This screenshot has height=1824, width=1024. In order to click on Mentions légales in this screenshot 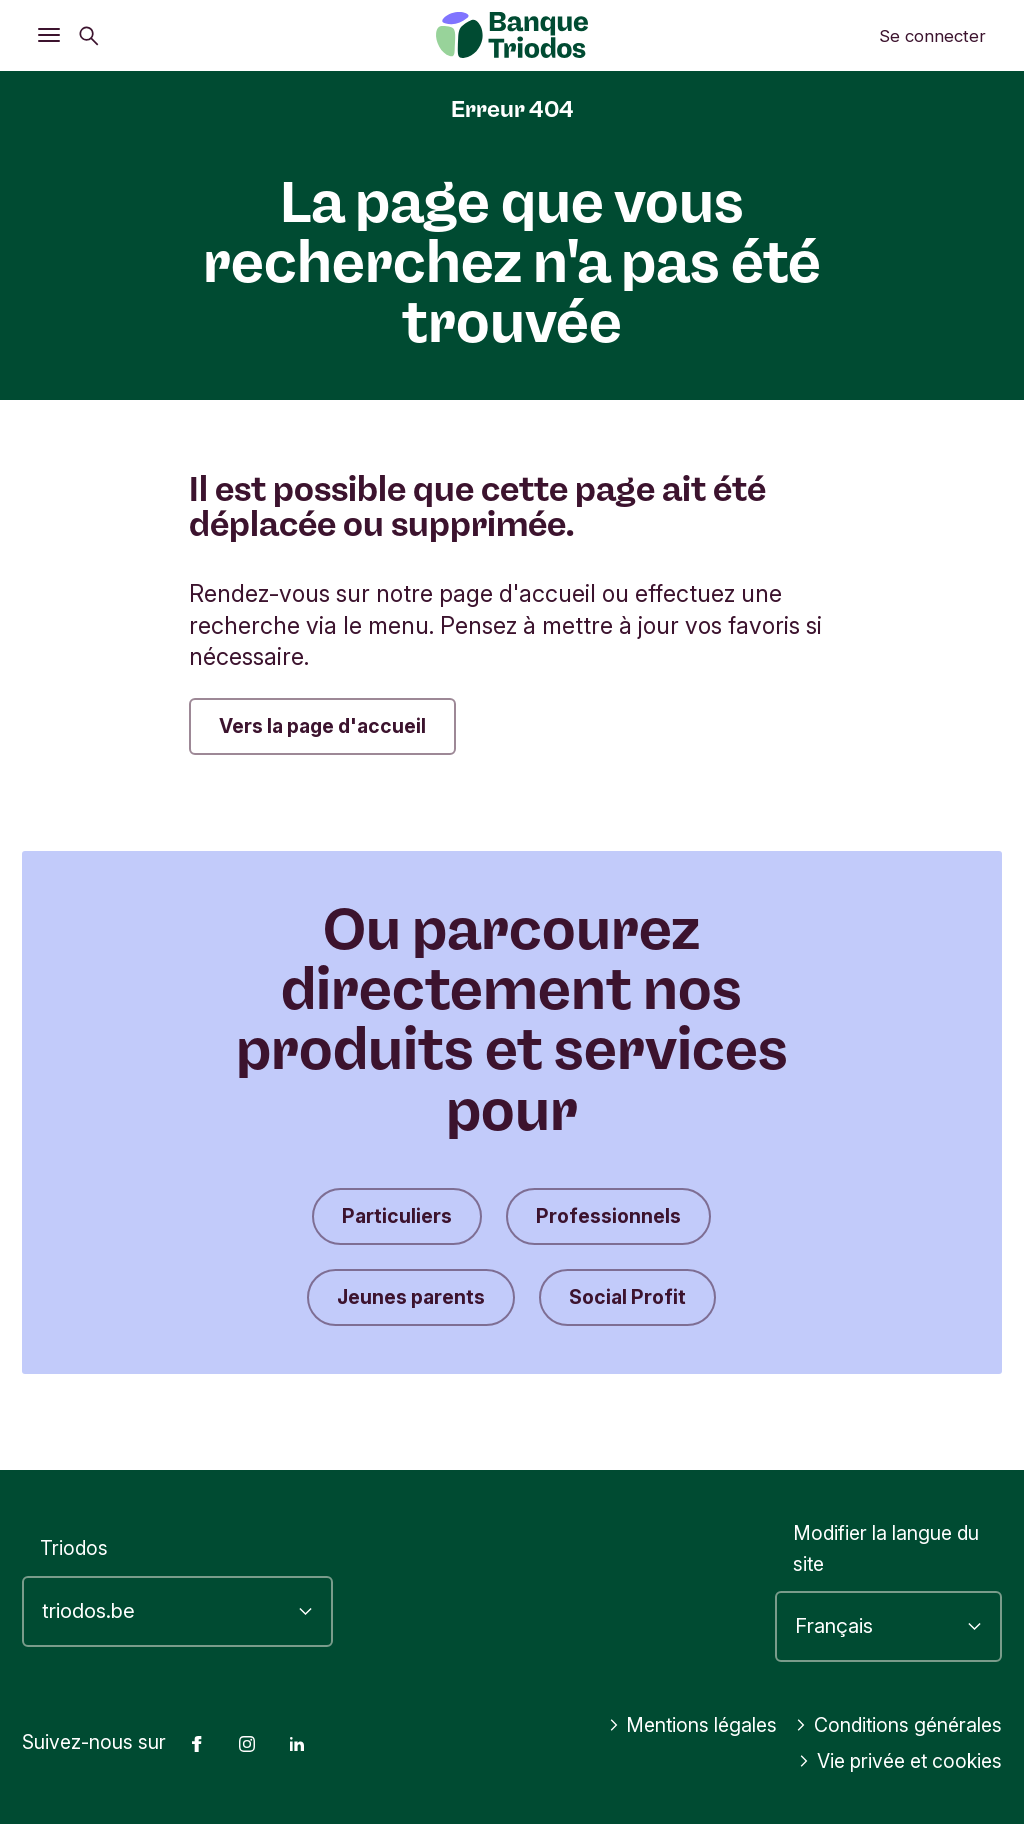, I will do `click(693, 1725)`.